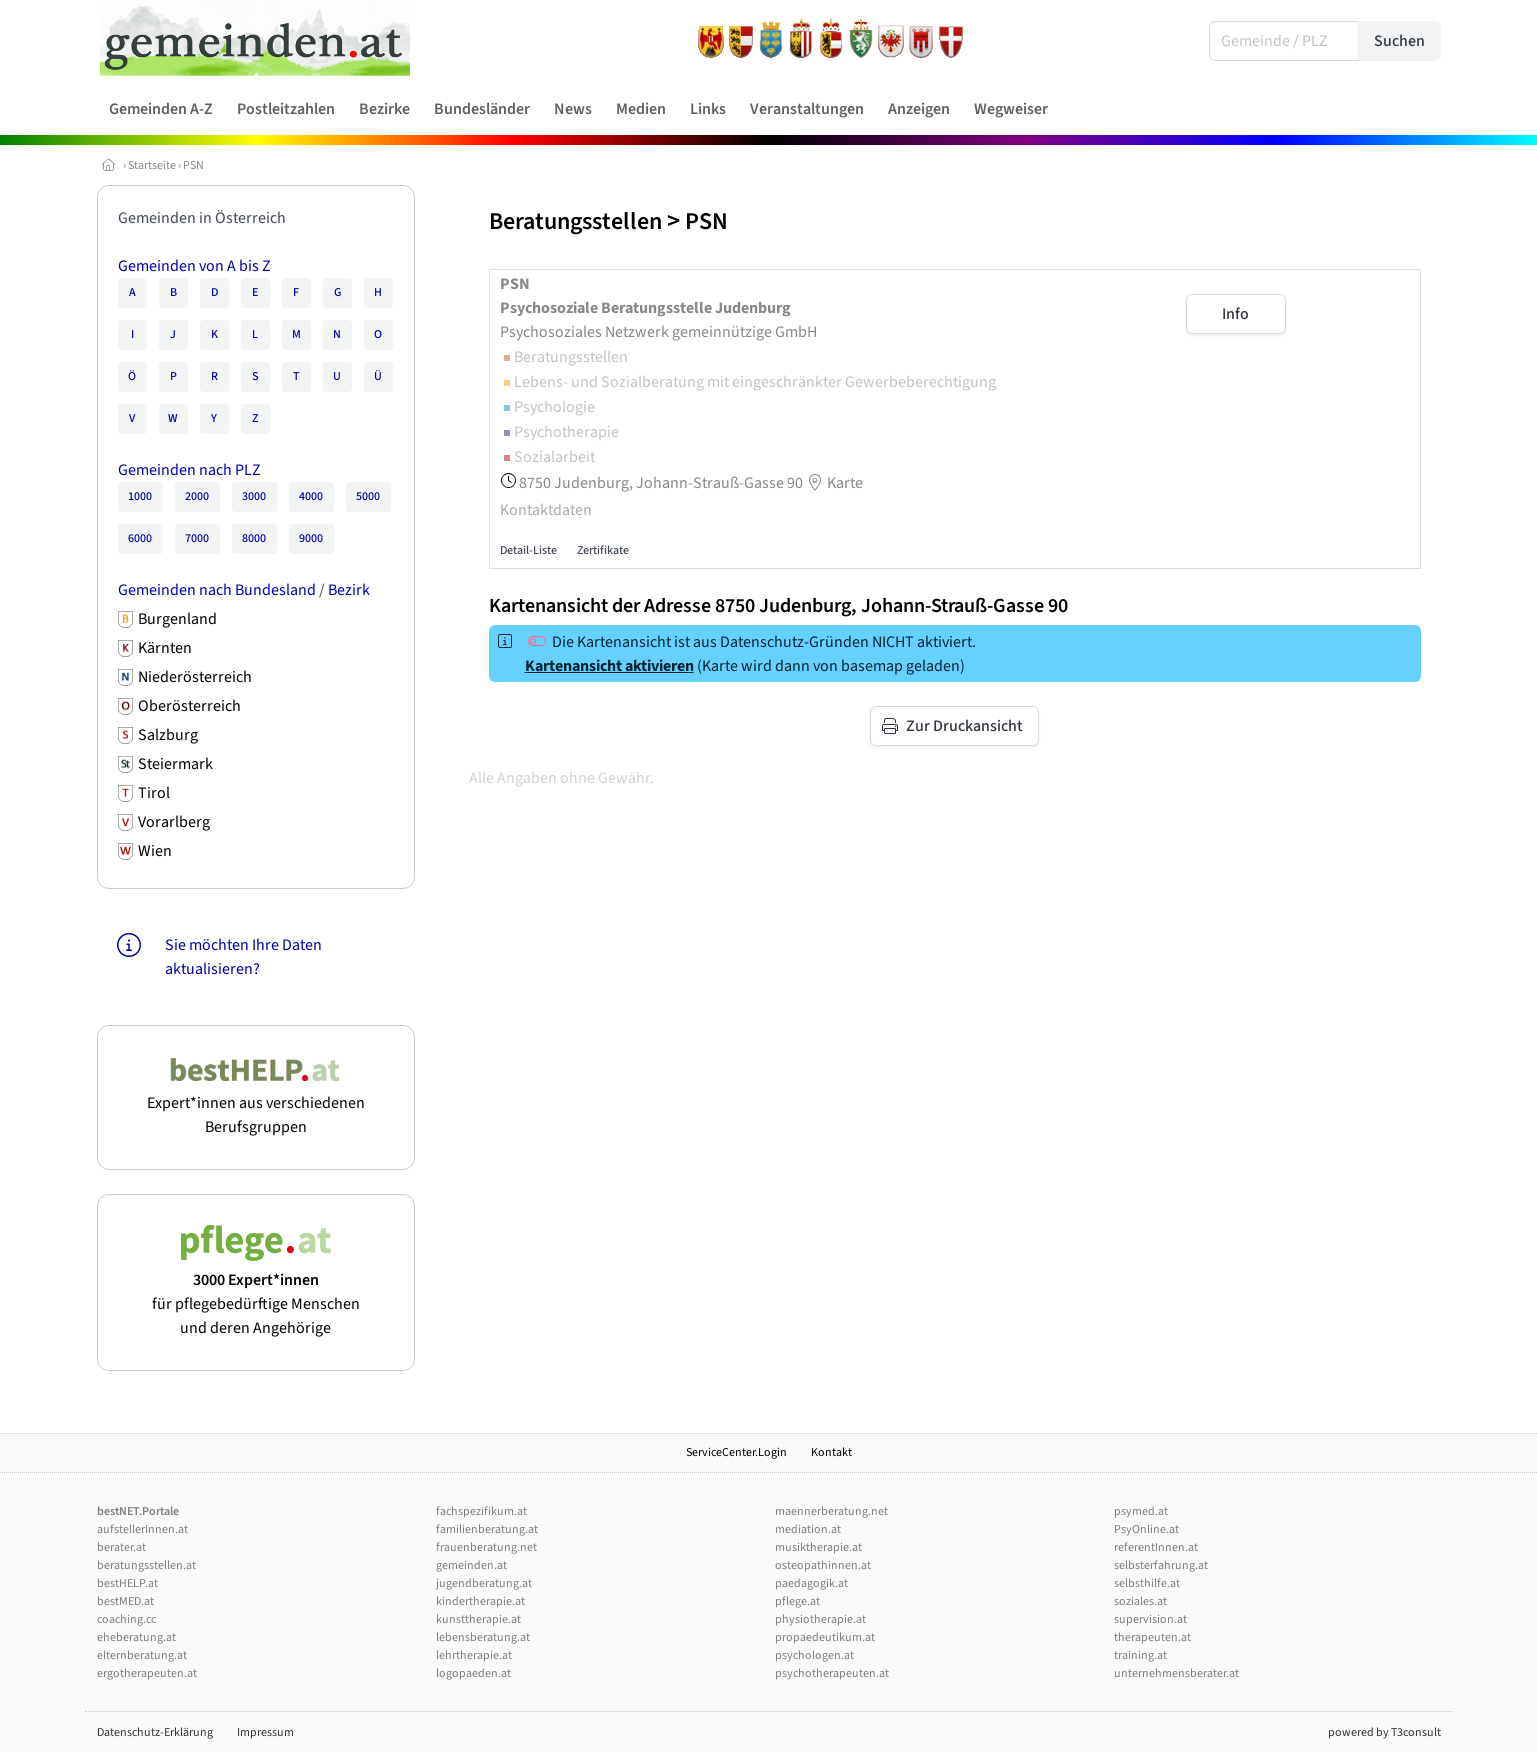 This screenshot has width=1537, height=1754. I want to click on für pflegebedürftige Menschen und deren Angehörige, so click(256, 1292).